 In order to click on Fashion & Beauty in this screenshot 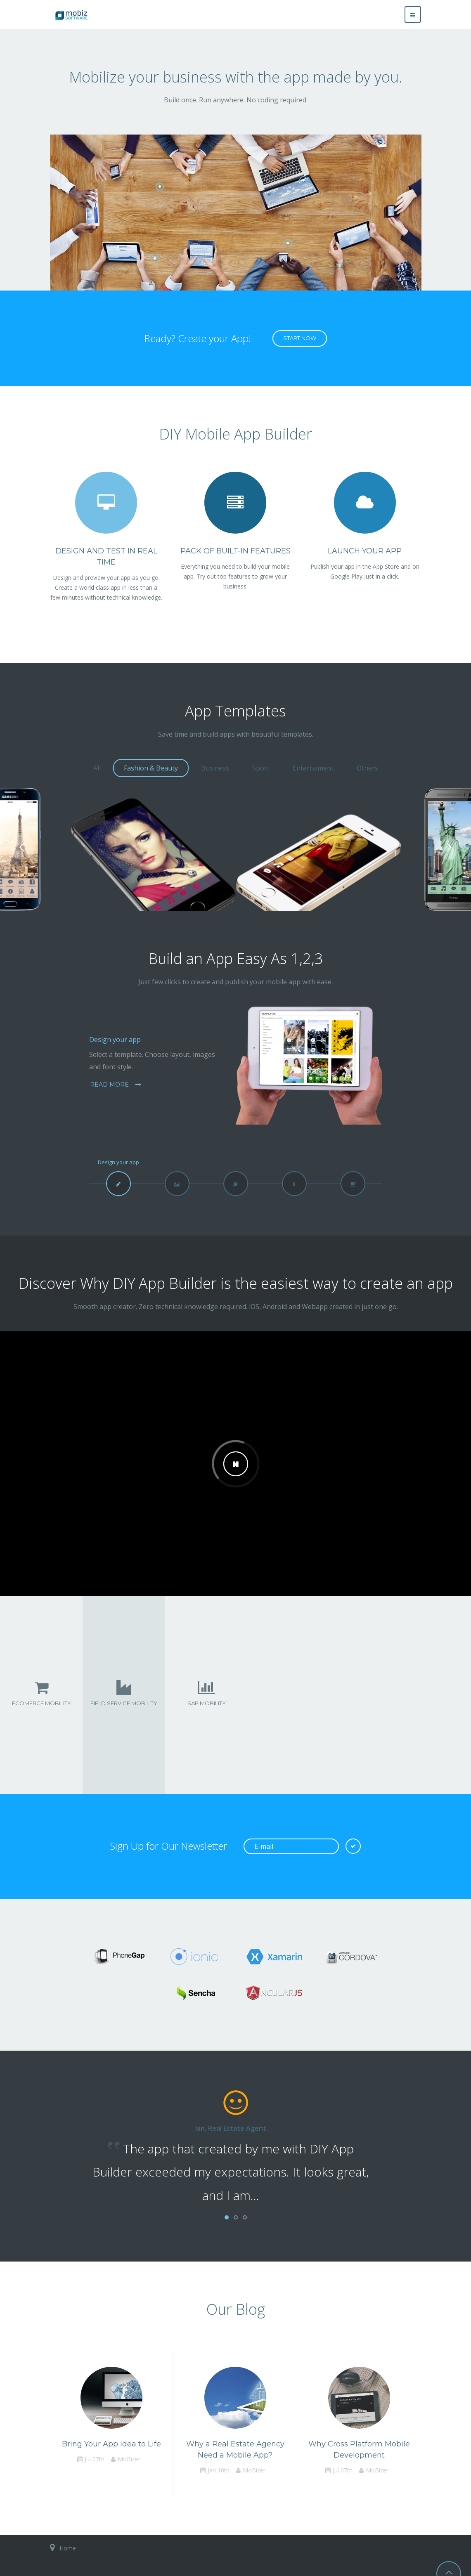, I will do `click(151, 768)`.